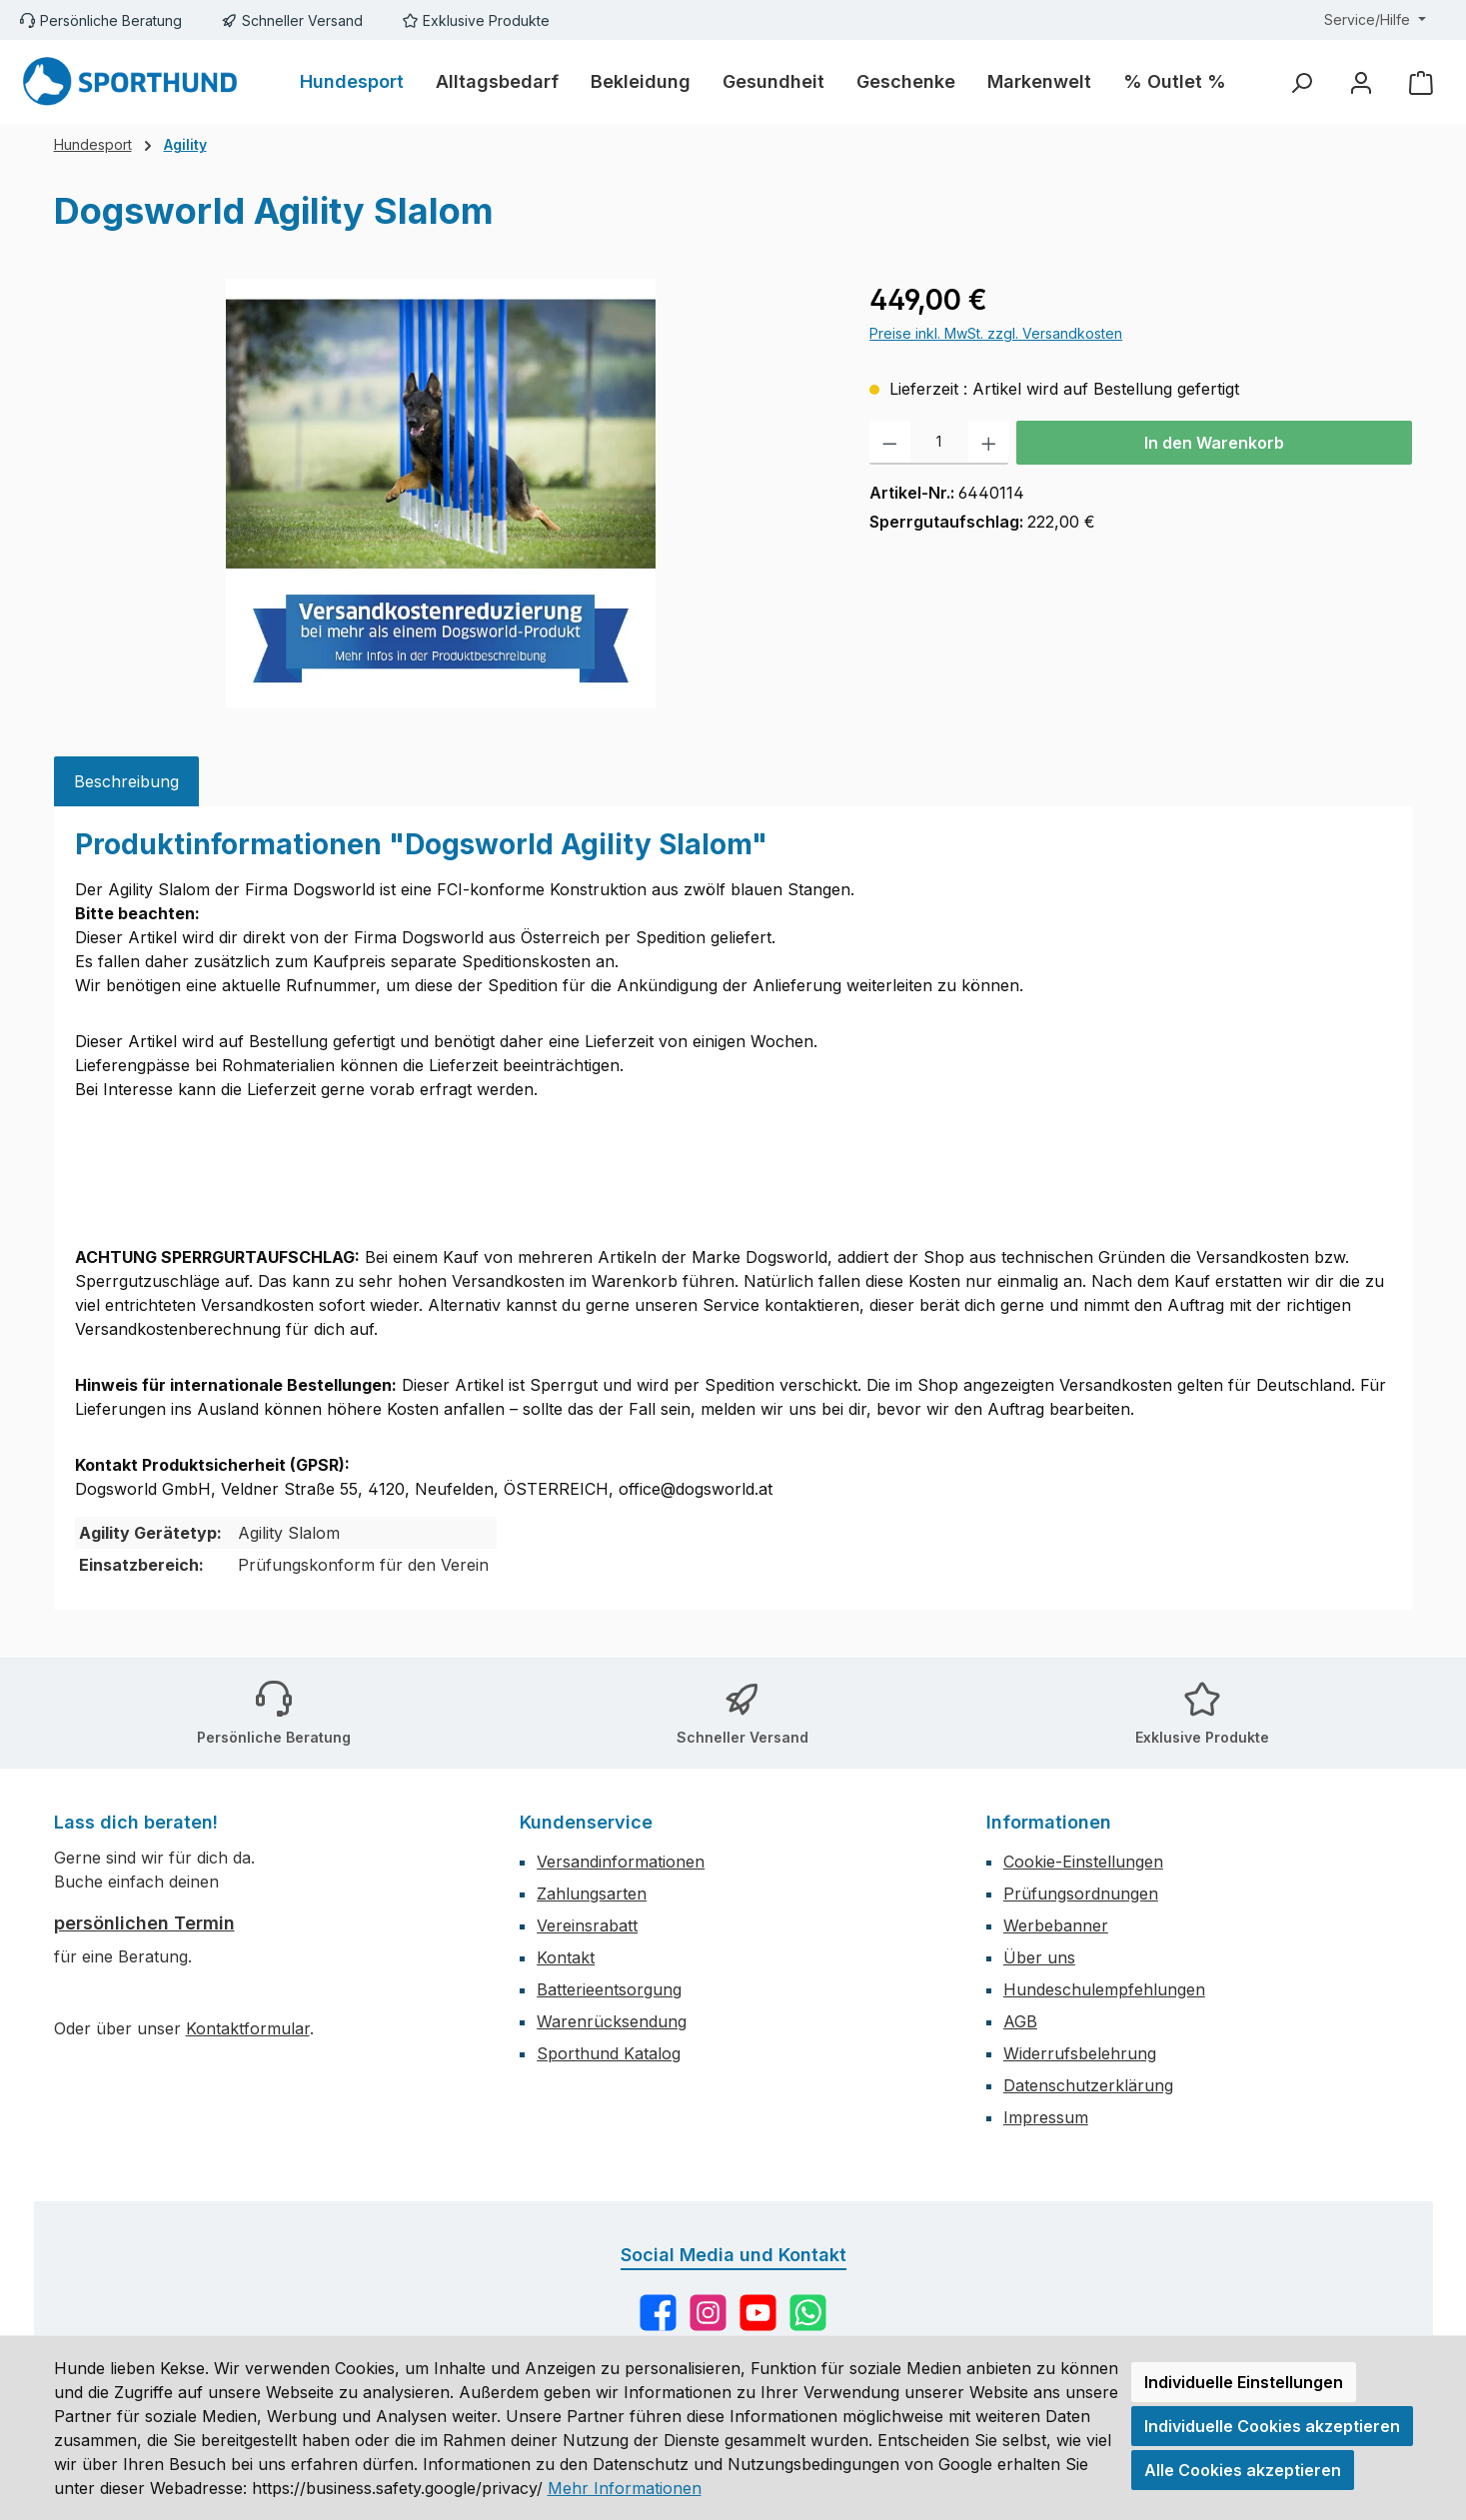 The height and width of the screenshot is (2520, 1466). Describe the element at coordinates (248, 2028) in the screenshot. I see `Kontaktformular` at that location.